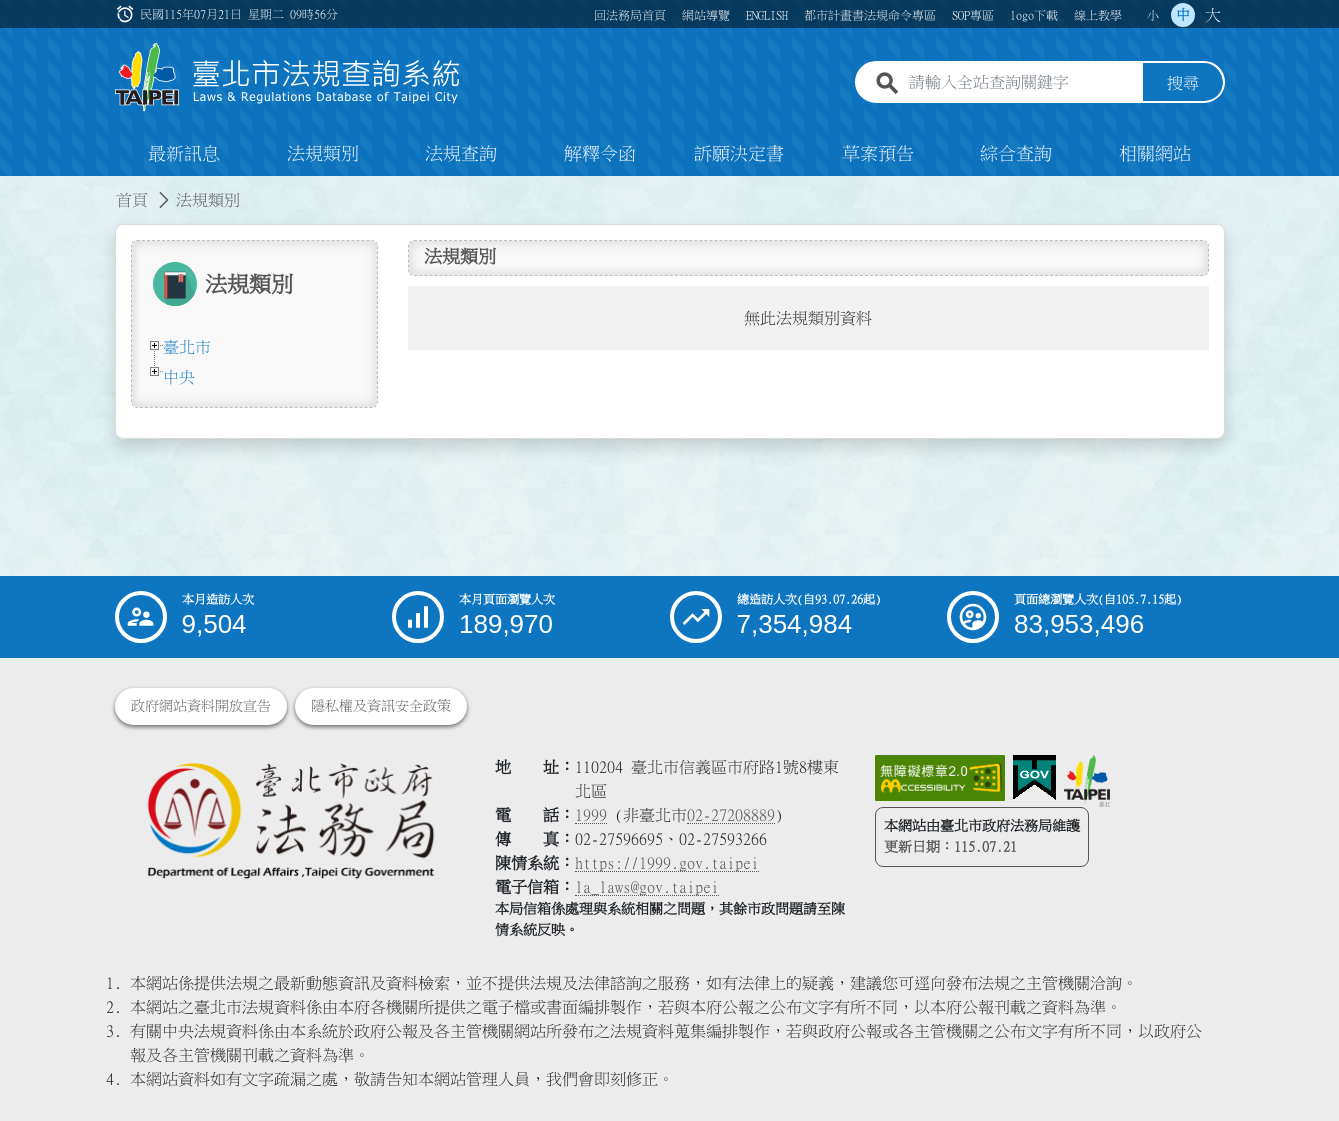 Image resolution: width=1339 pixels, height=1121 pixels. Describe the element at coordinates (940, 778) in the screenshot. I see `[連結網站無障礙資訊網頁]` at that location.